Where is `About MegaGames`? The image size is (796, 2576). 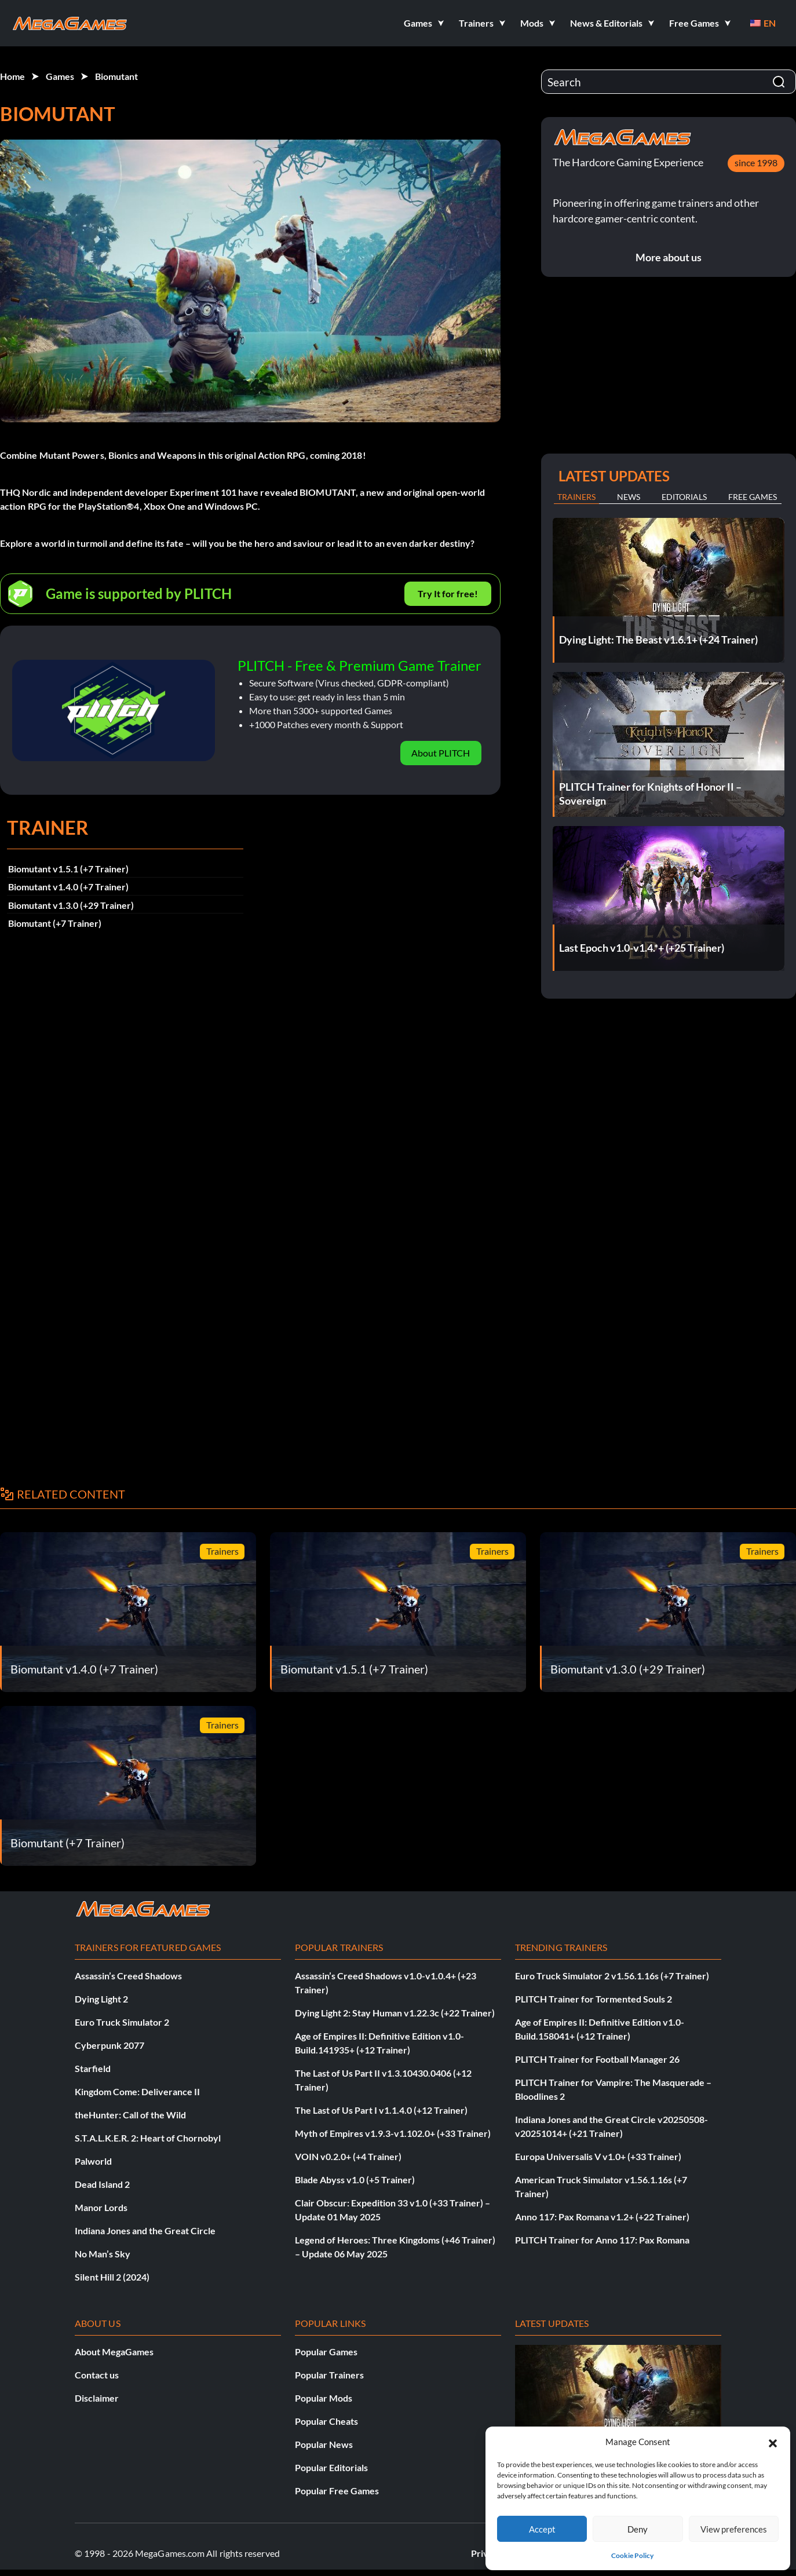
About MegaGames is located at coordinates (114, 2351).